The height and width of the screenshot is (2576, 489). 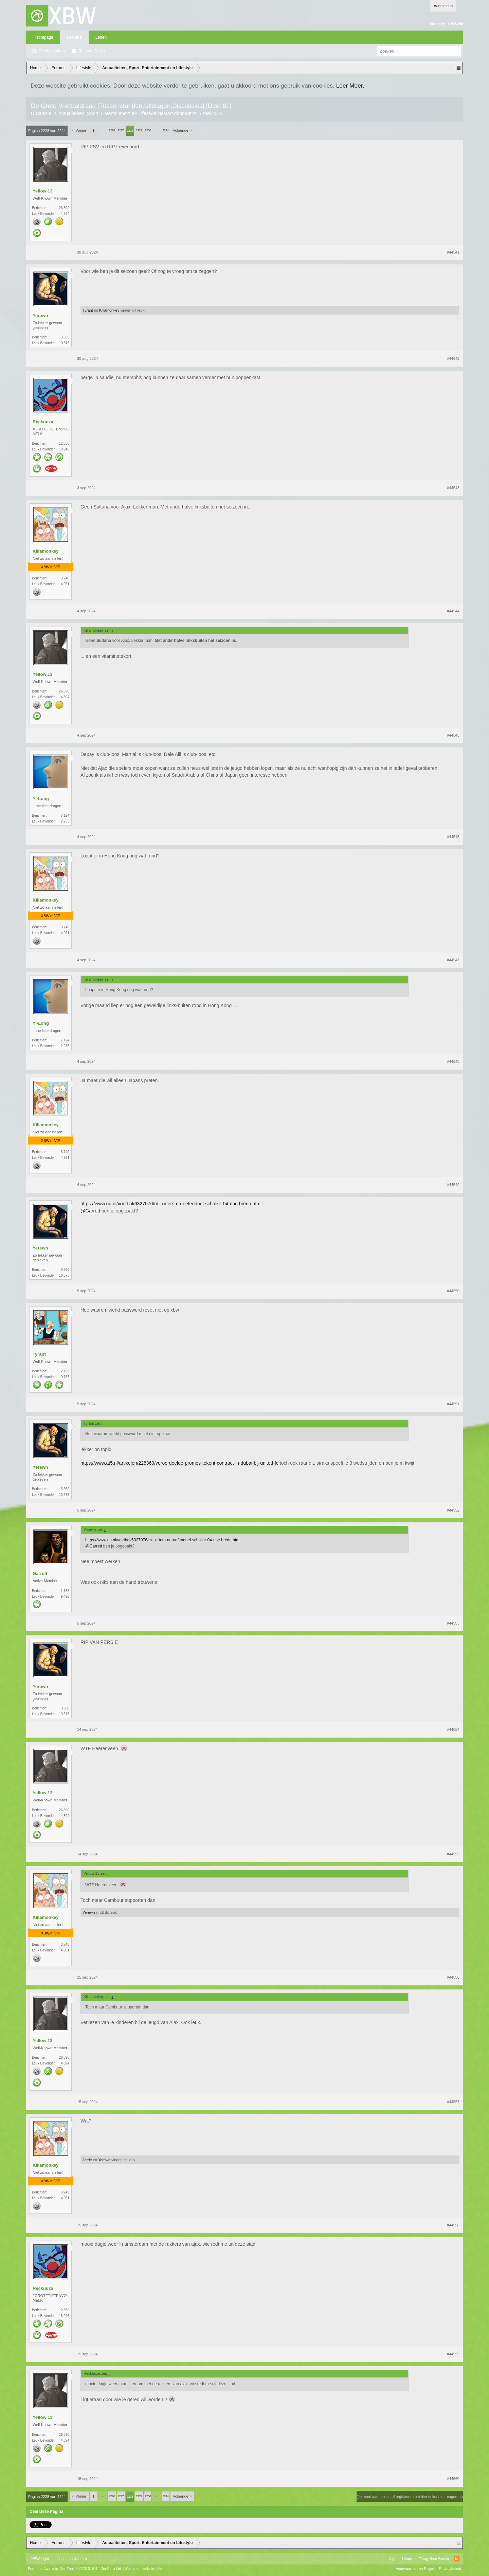 What do you see at coordinates (120, 130) in the screenshot?
I see `2227` at bounding box center [120, 130].